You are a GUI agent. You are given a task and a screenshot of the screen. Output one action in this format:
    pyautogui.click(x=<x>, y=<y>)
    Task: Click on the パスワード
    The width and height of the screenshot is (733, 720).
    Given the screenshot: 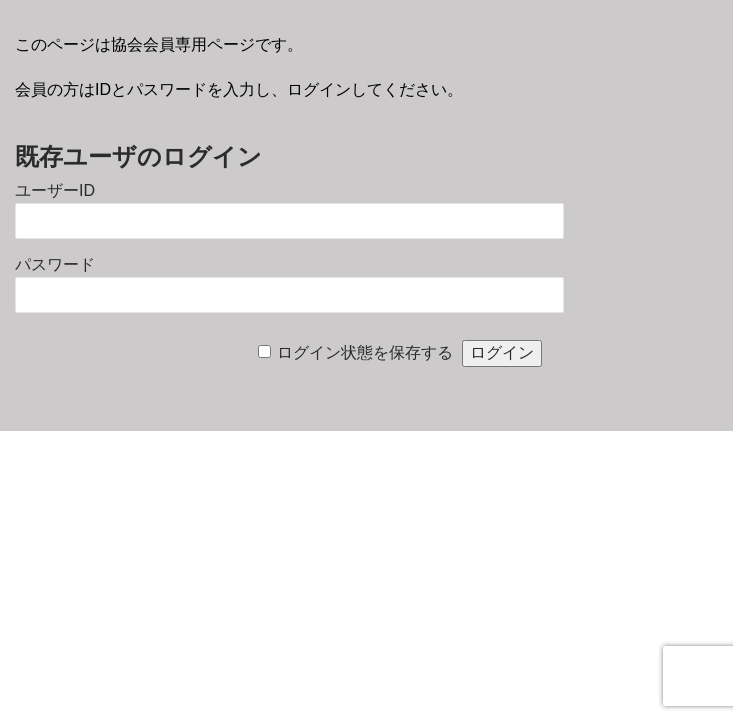 What is the action you would take?
    pyautogui.click(x=55, y=264)
    